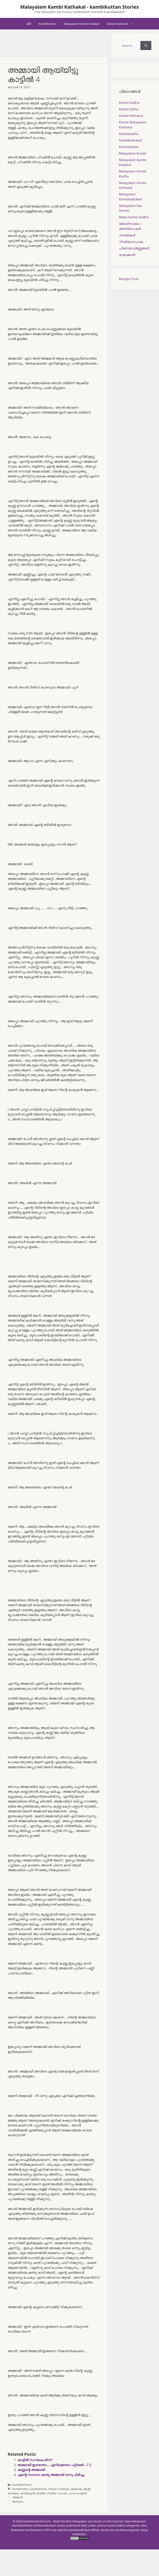 Image resolution: width=159 pixels, height=2576 pixels. I want to click on Pavam Chekkan, so click(58, 2489).